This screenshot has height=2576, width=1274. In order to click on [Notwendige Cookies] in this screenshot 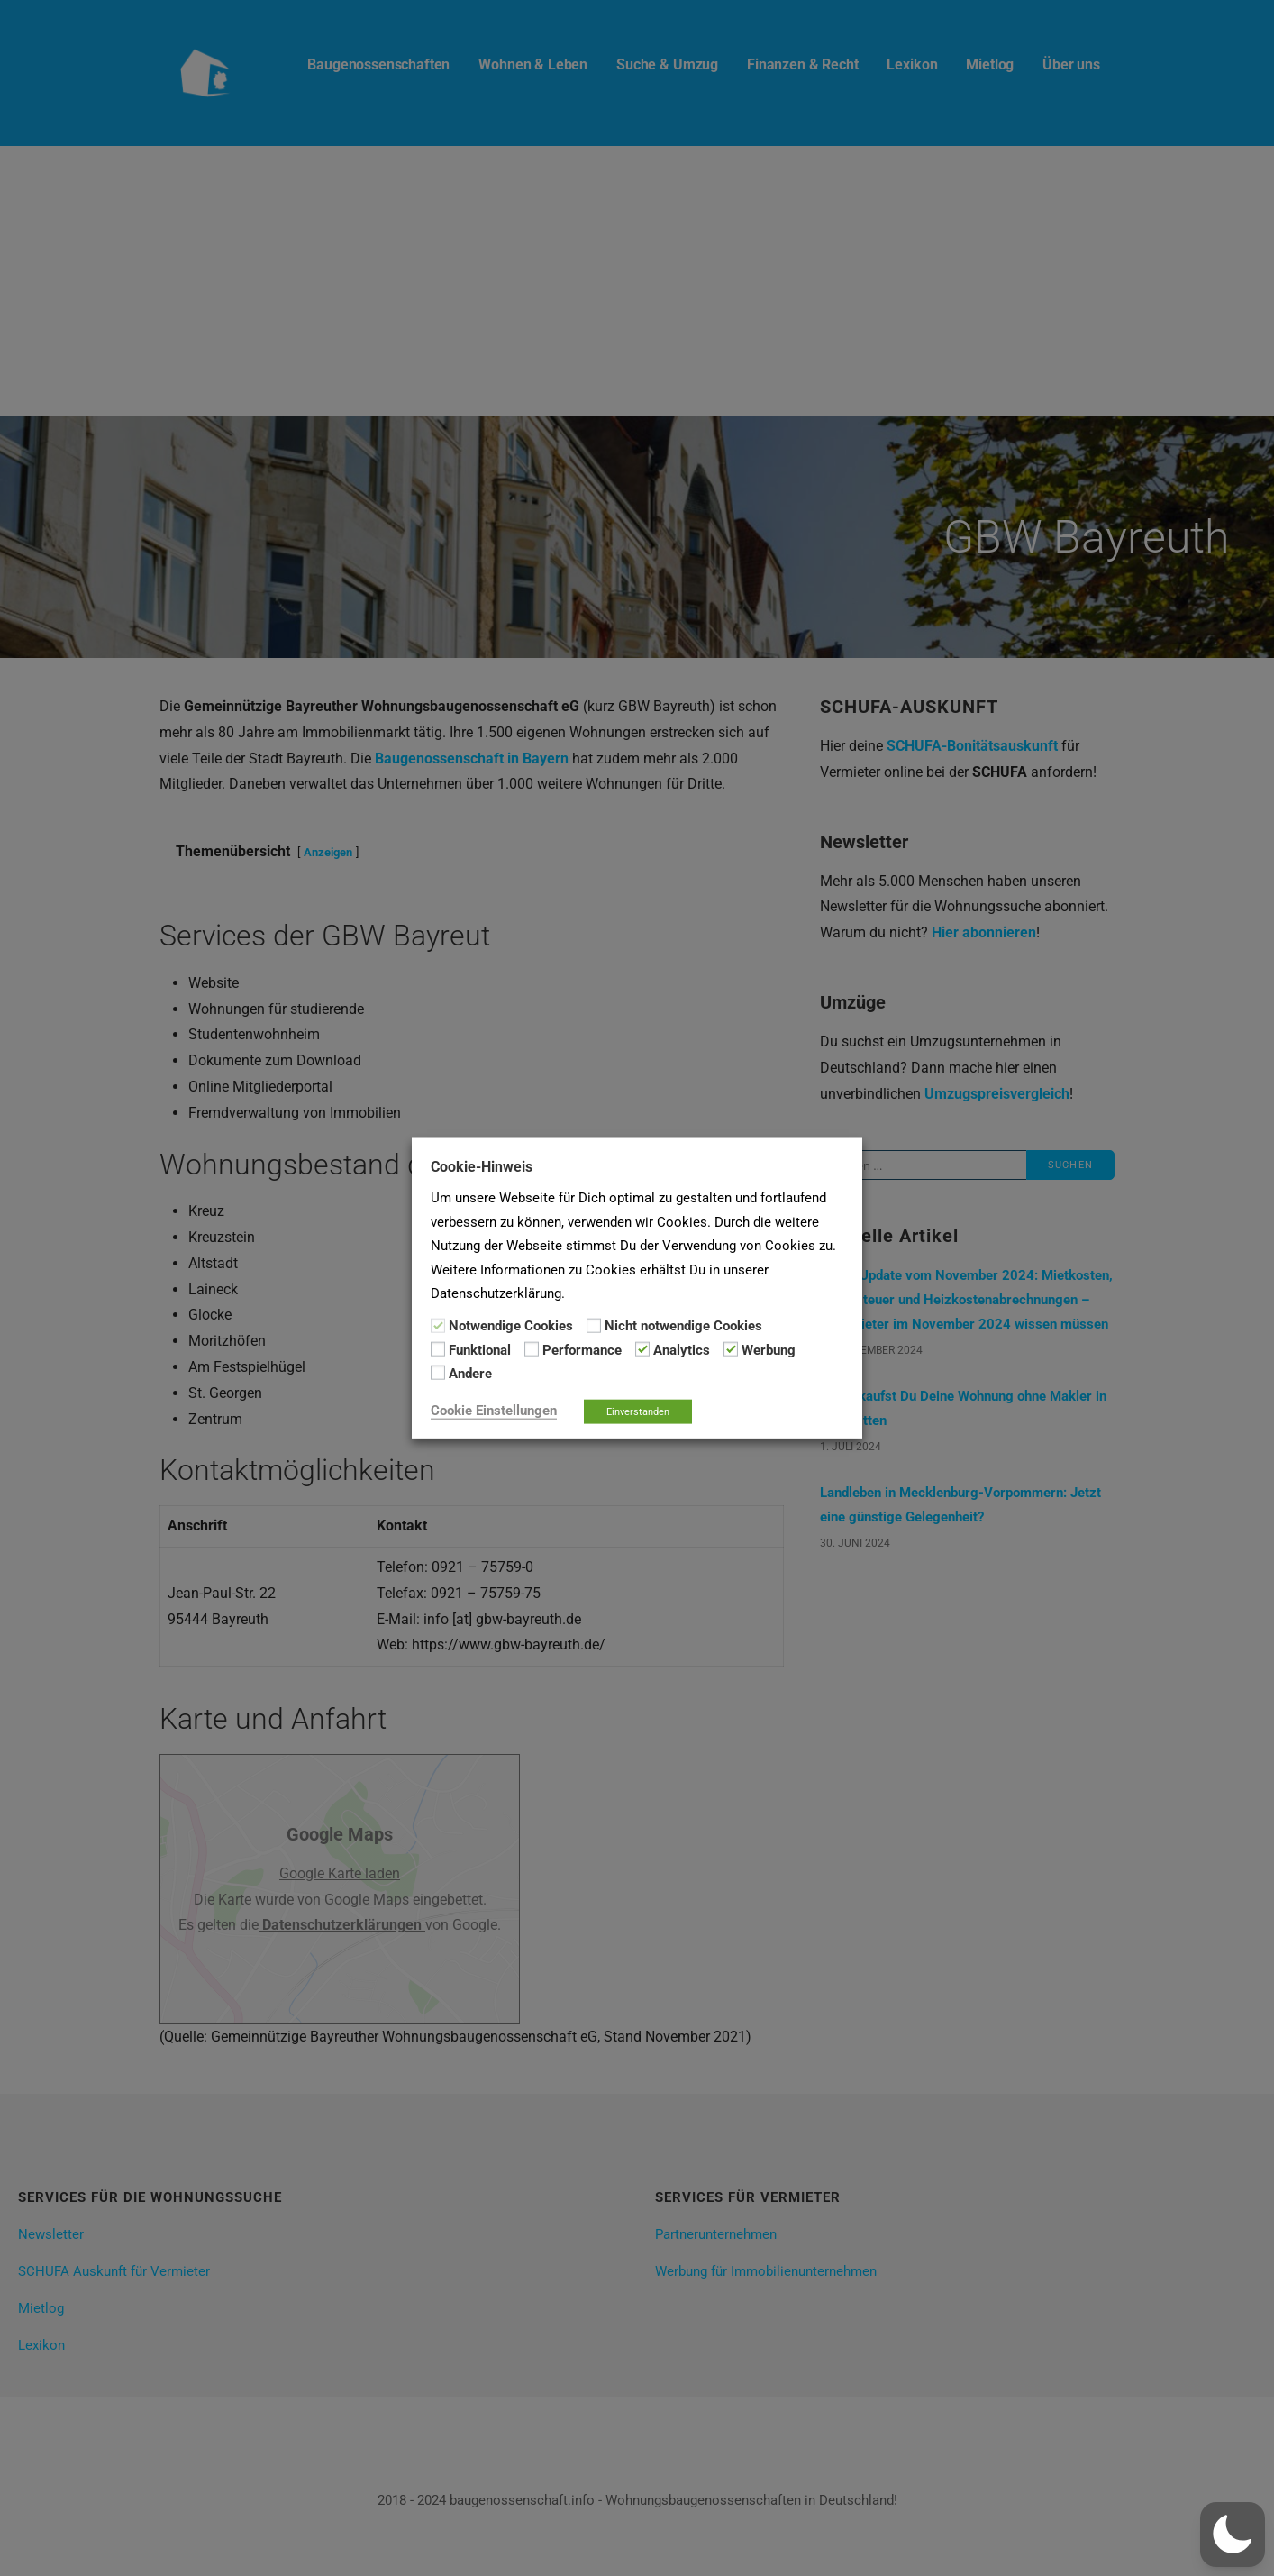, I will do `click(438, 1325)`.